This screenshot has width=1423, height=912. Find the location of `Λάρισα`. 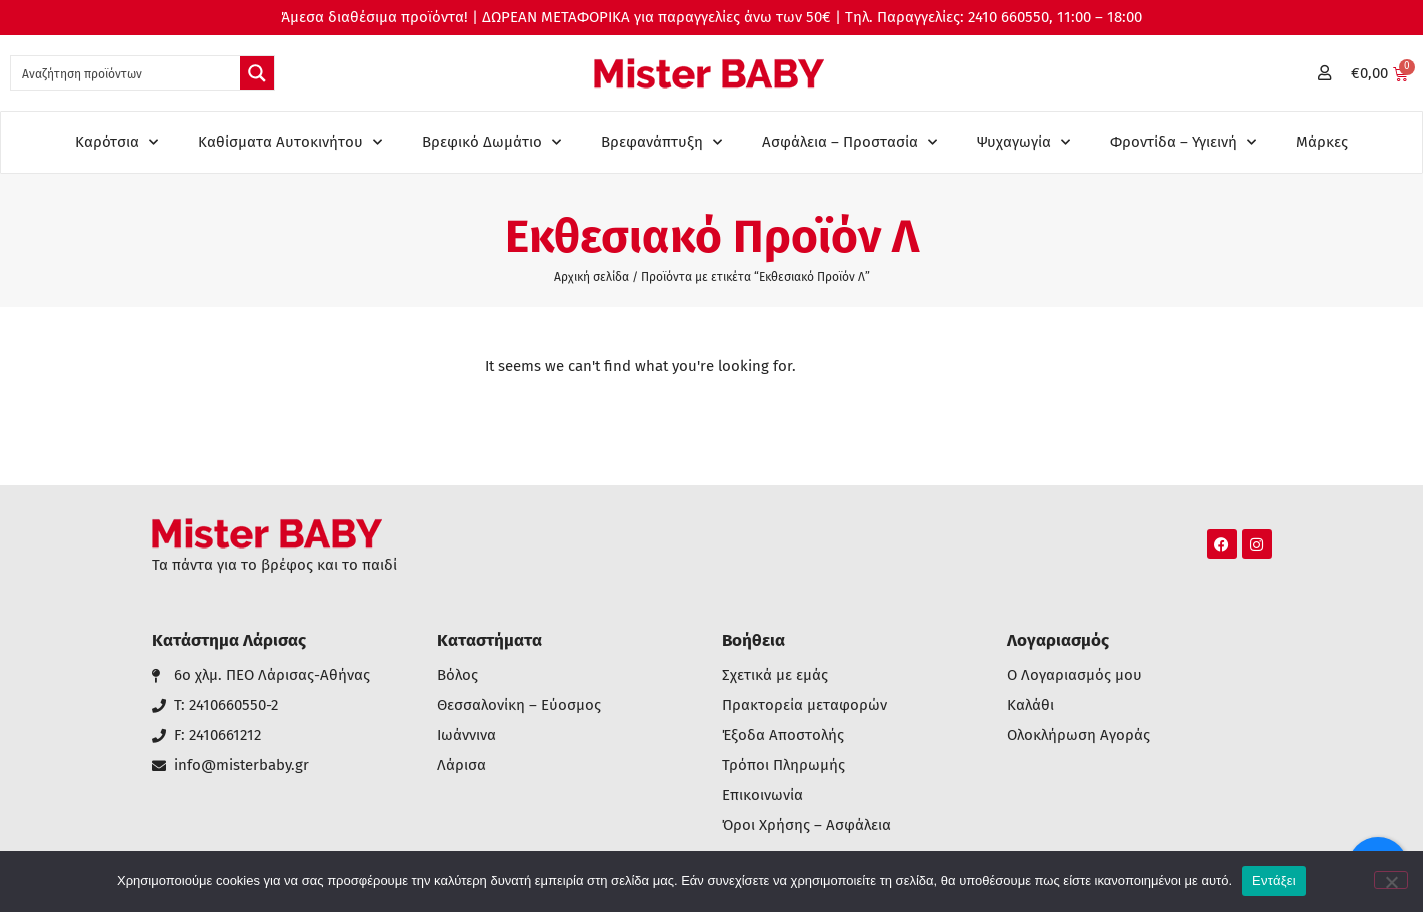

Λάρισα is located at coordinates (461, 765).